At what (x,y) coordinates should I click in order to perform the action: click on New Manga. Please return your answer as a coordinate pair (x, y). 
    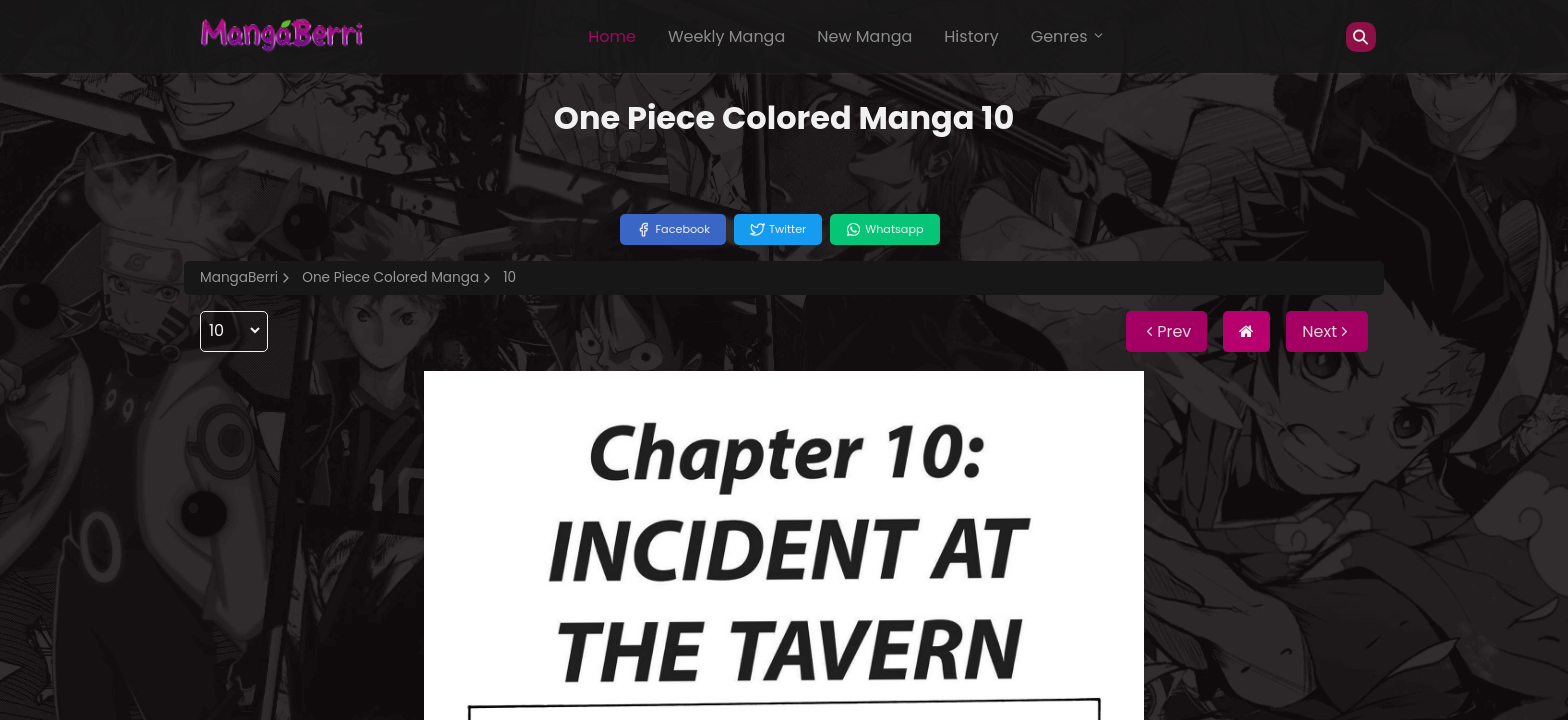
    Looking at the image, I should click on (864, 36).